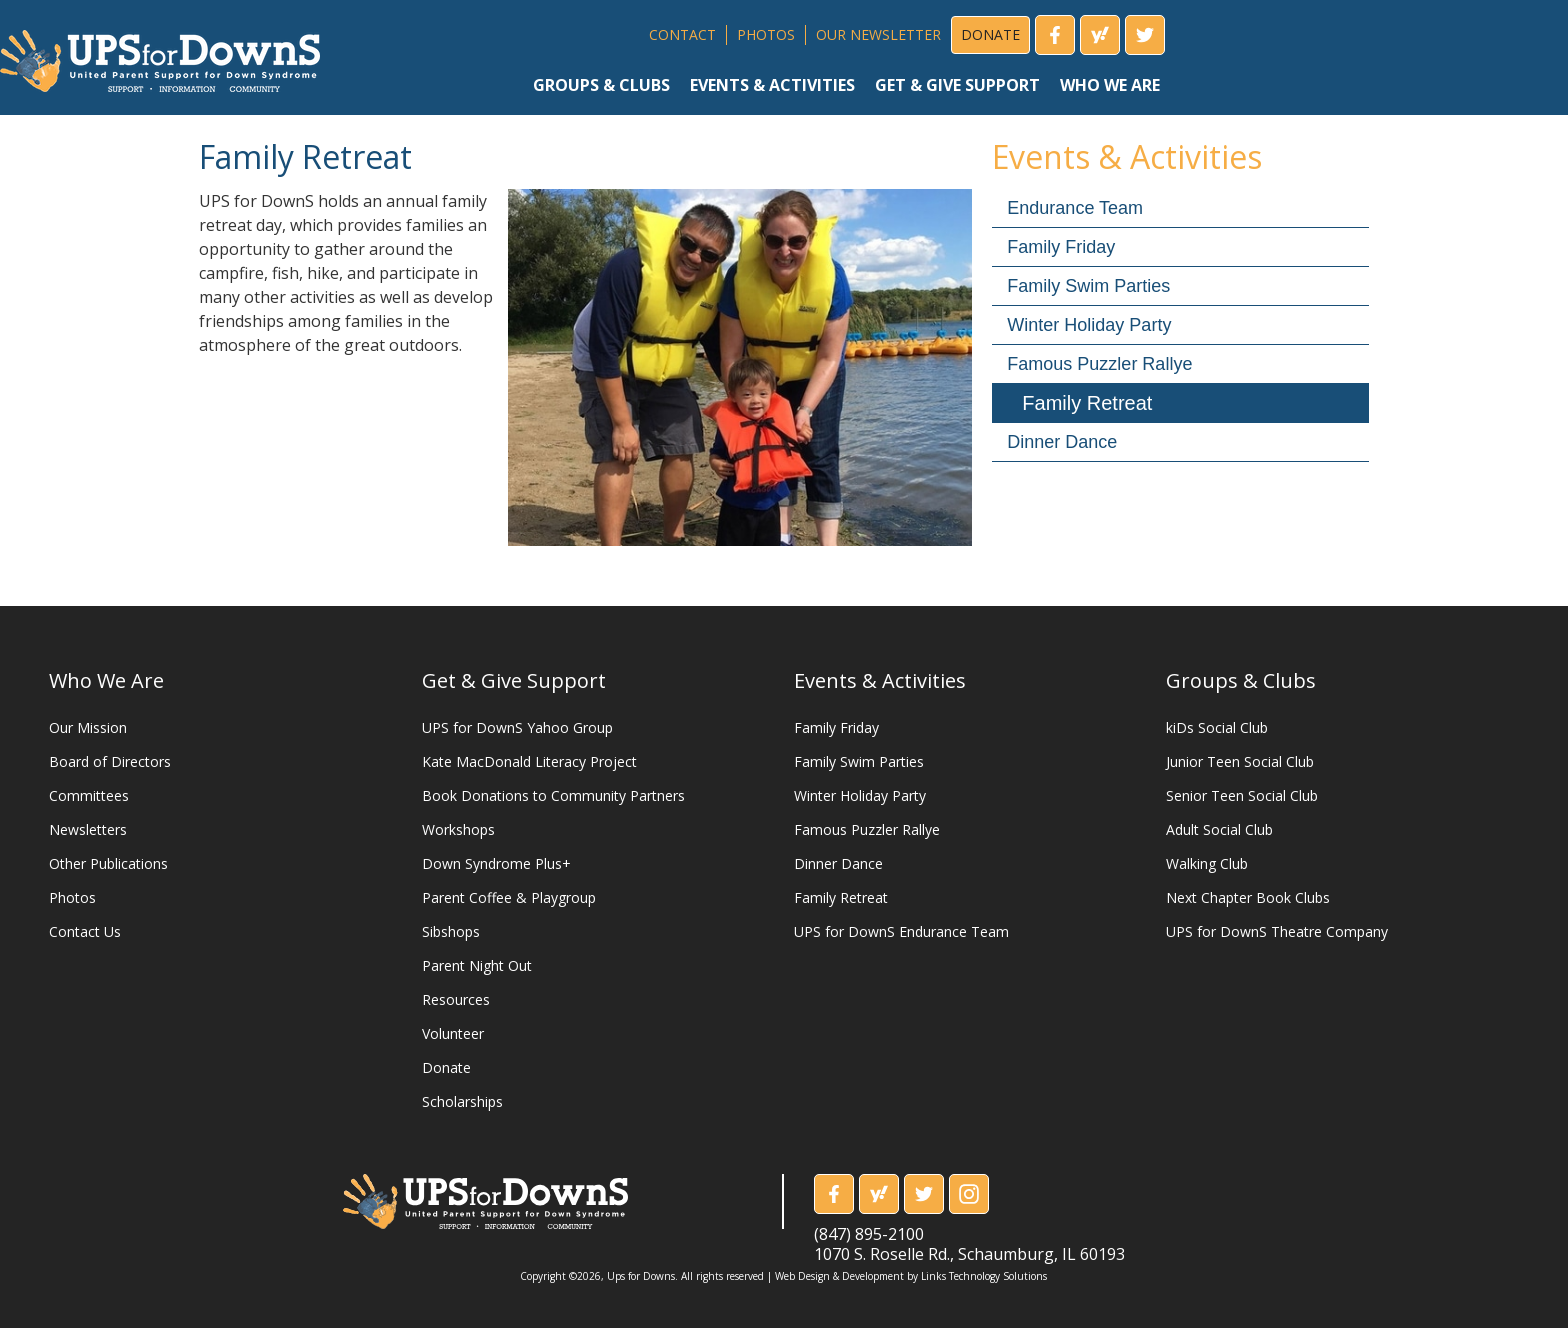  Describe the element at coordinates (1089, 325) in the screenshot. I see `Winter Holiday Party` at that location.